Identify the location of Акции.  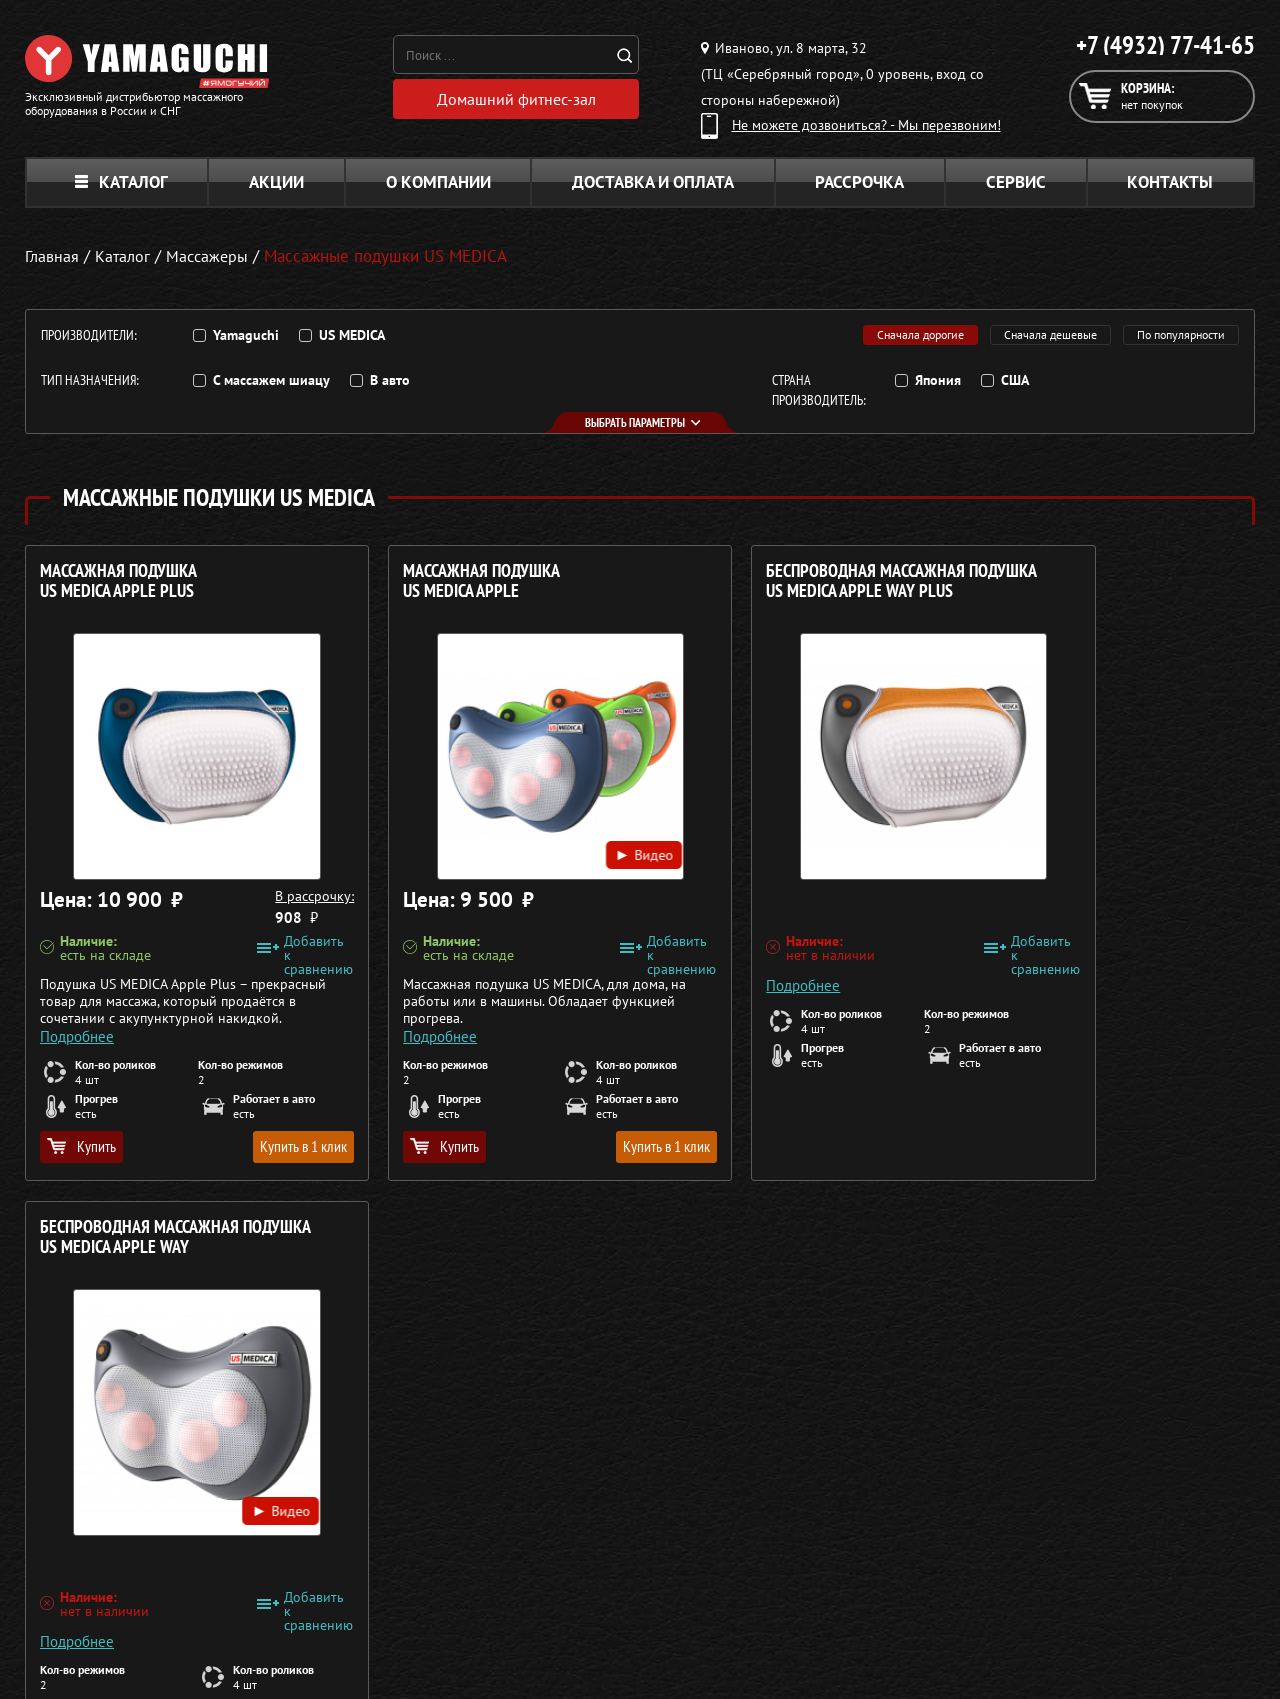
(276, 182).